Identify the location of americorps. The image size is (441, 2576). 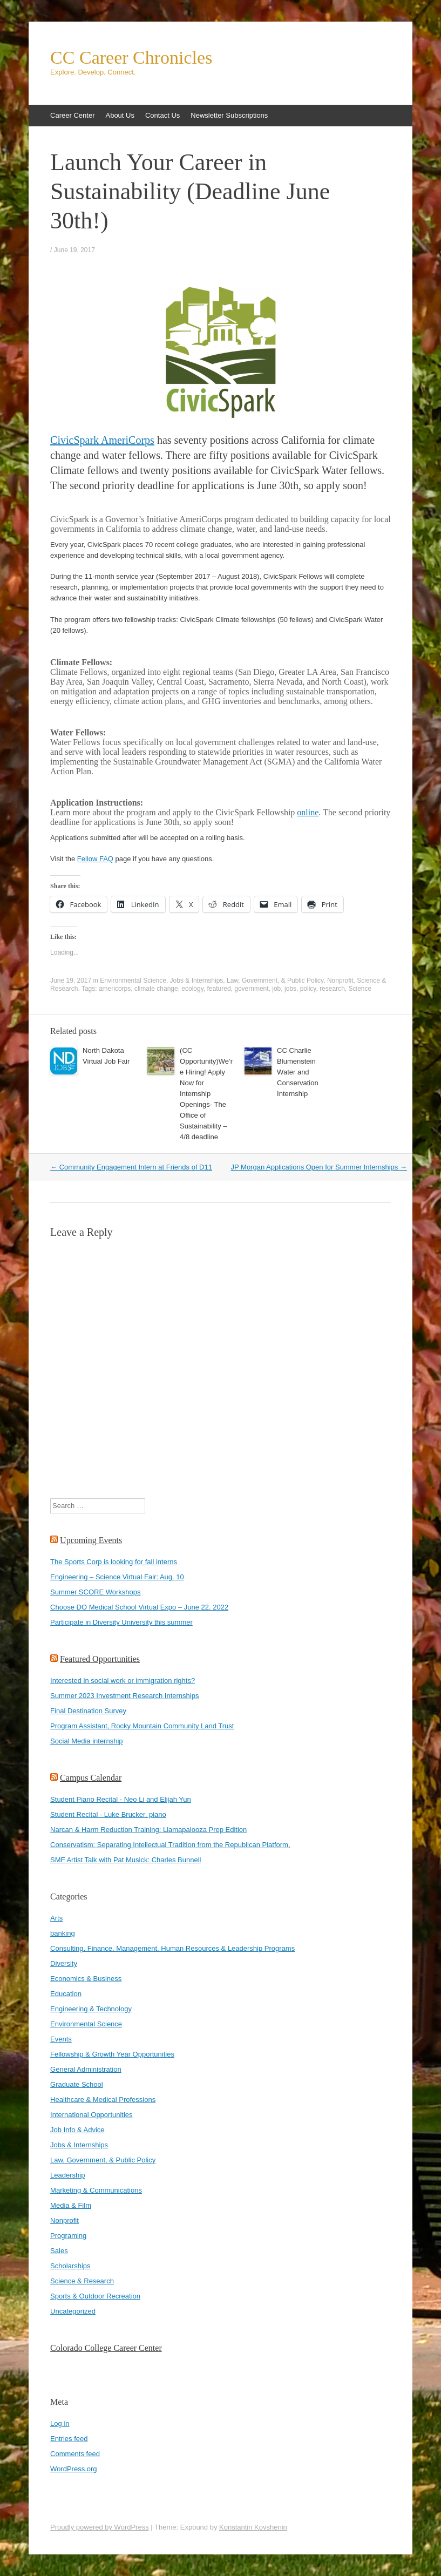
(115, 988).